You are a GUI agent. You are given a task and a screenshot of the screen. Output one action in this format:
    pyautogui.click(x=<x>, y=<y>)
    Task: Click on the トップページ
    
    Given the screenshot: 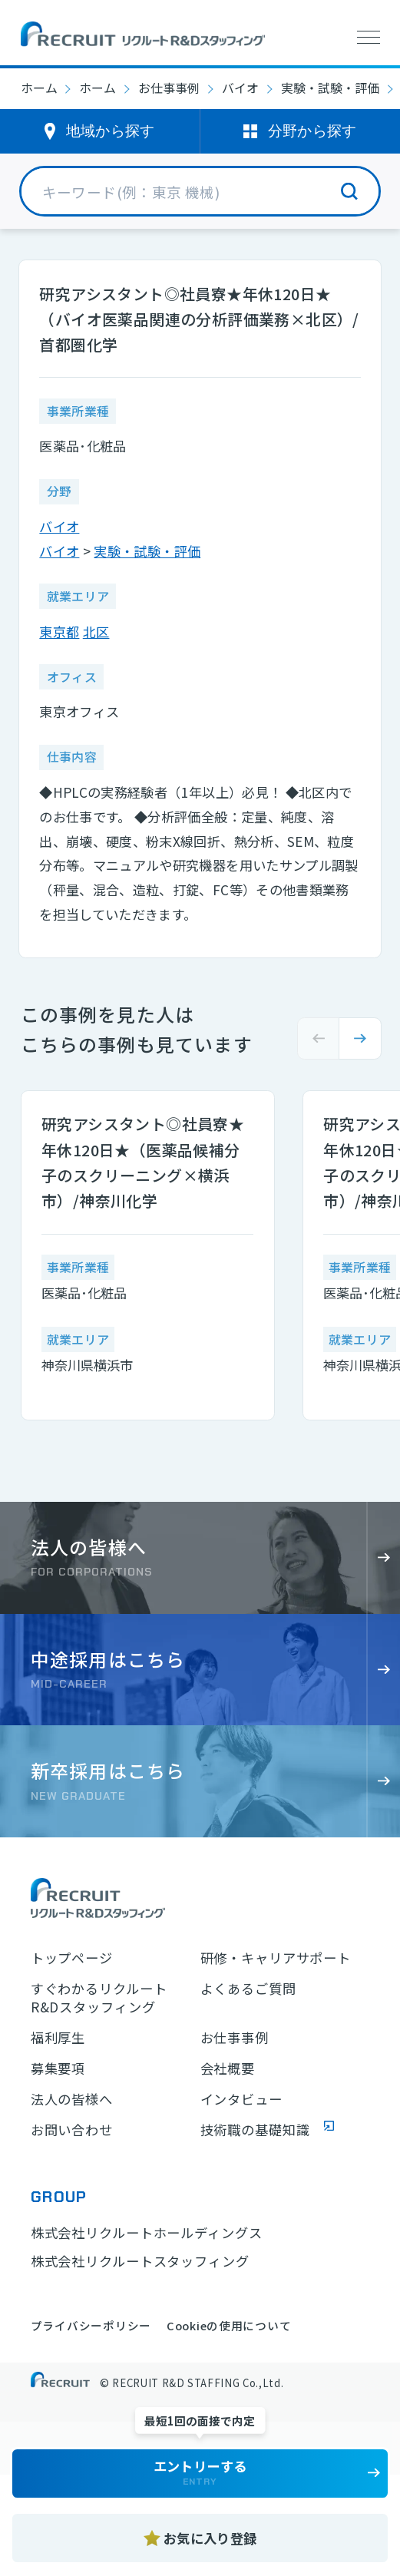 What is the action you would take?
    pyautogui.click(x=72, y=1958)
    